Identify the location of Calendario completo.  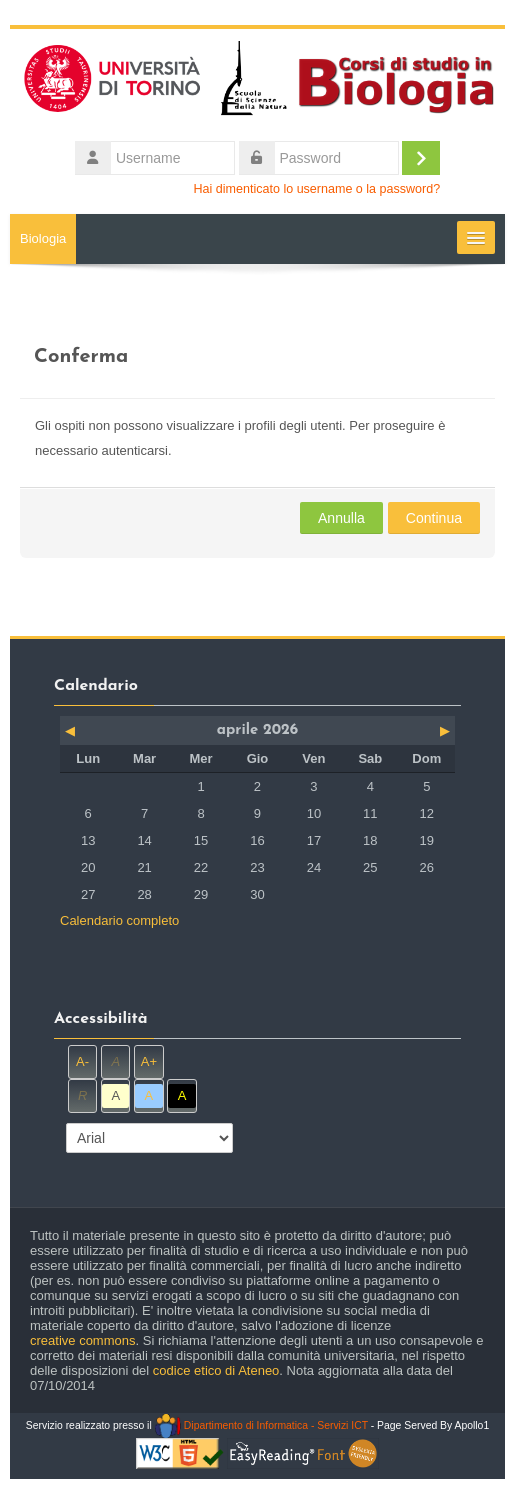
(119, 920).